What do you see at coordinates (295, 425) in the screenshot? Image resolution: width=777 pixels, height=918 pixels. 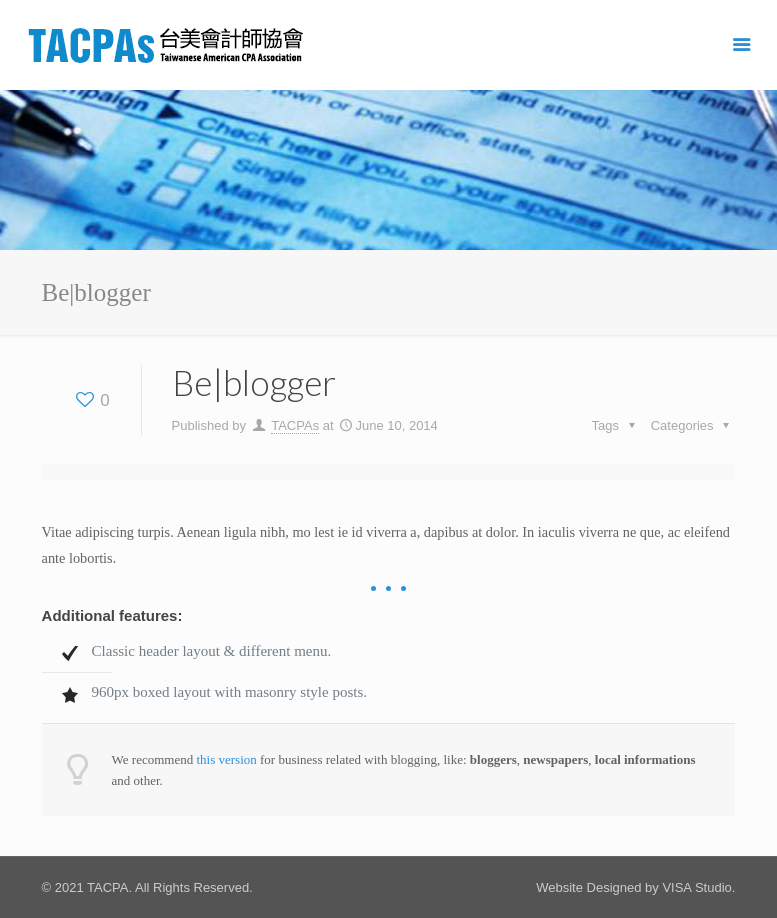 I see `TACPAs` at bounding box center [295, 425].